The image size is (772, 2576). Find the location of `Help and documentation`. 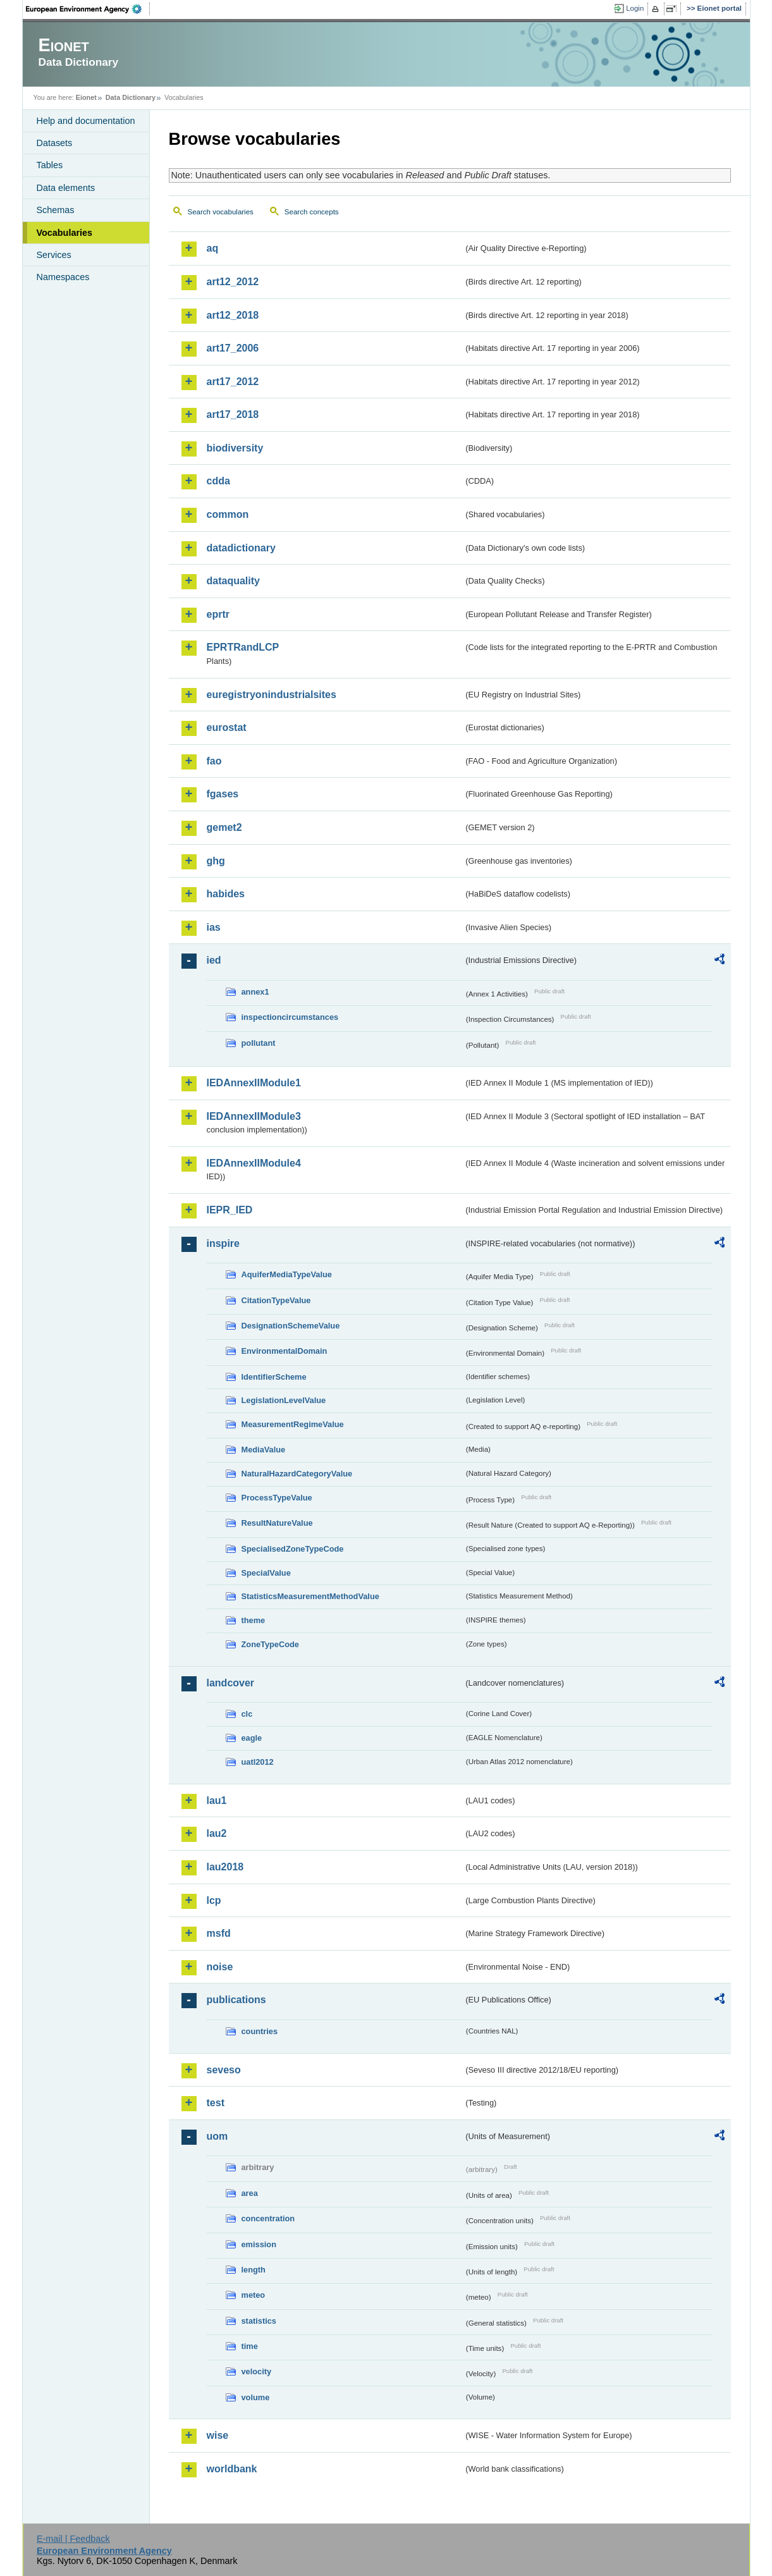

Help and documentation is located at coordinates (86, 121).